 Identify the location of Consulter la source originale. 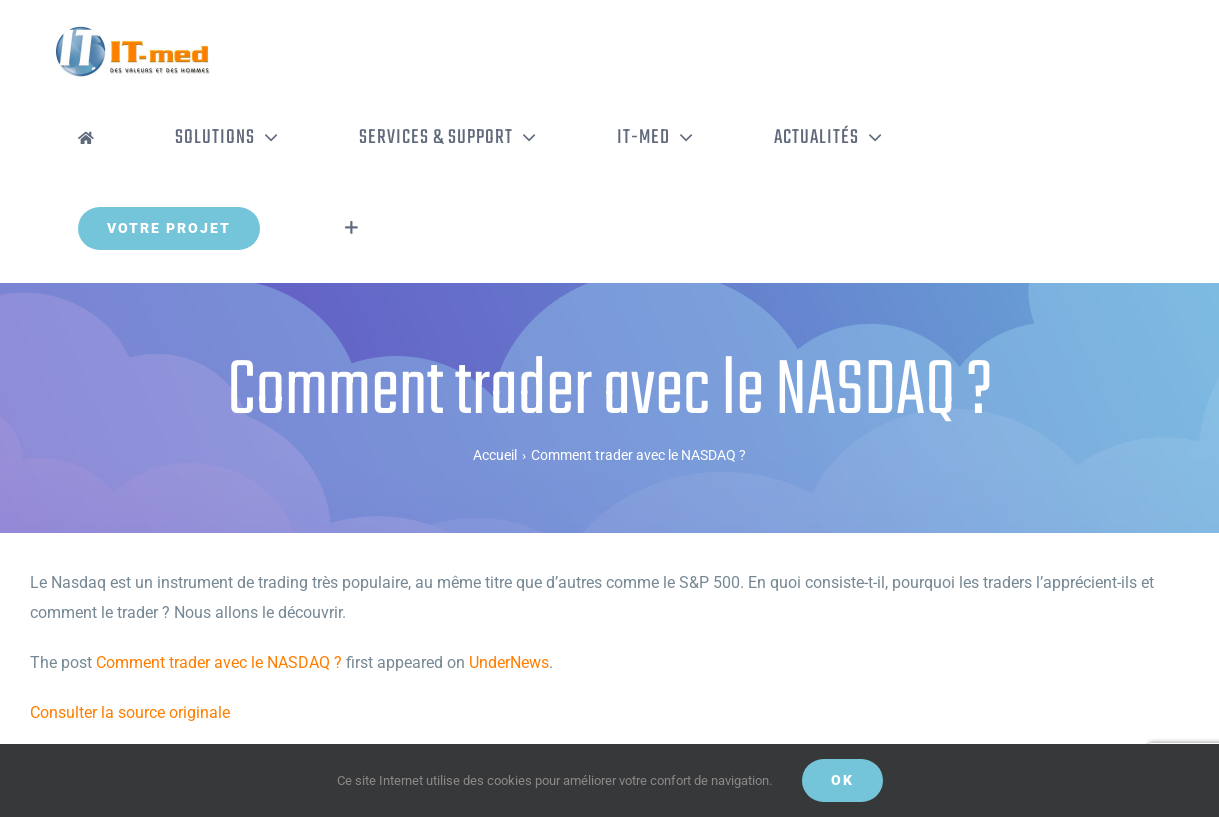
(130, 712).